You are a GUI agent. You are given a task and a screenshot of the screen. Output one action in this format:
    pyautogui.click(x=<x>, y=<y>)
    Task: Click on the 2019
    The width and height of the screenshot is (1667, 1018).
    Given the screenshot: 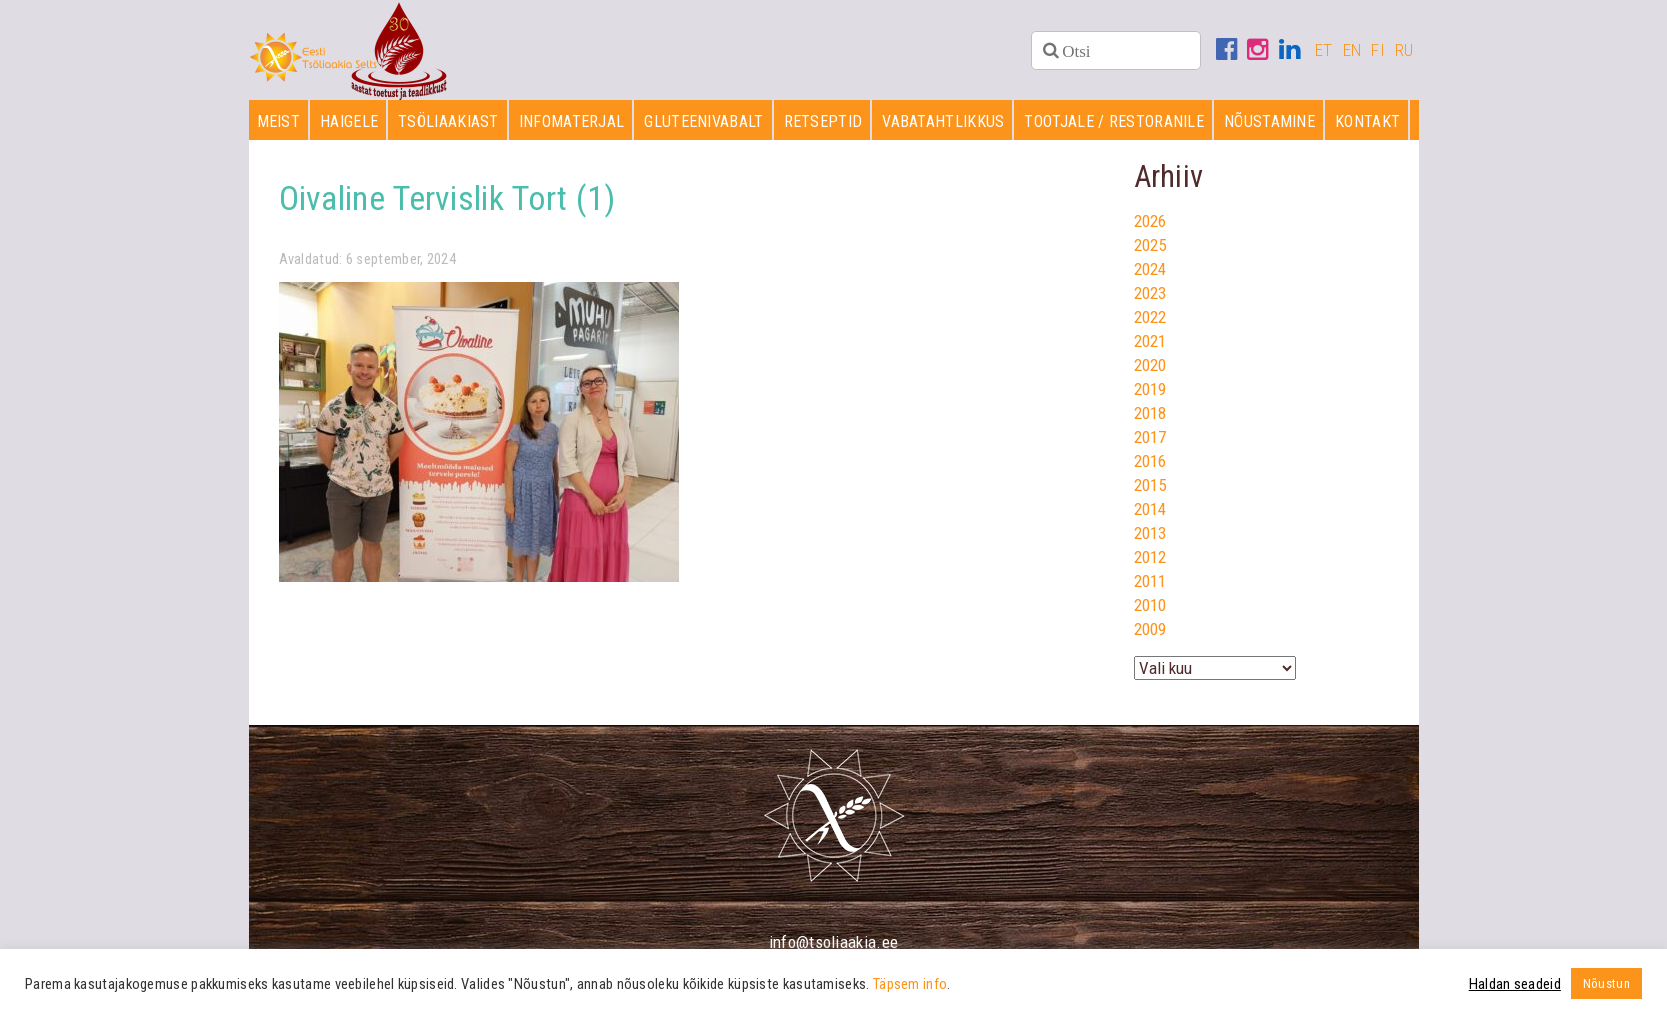 What is the action you would take?
    pyautogui.click(x=1150, y=389)
    